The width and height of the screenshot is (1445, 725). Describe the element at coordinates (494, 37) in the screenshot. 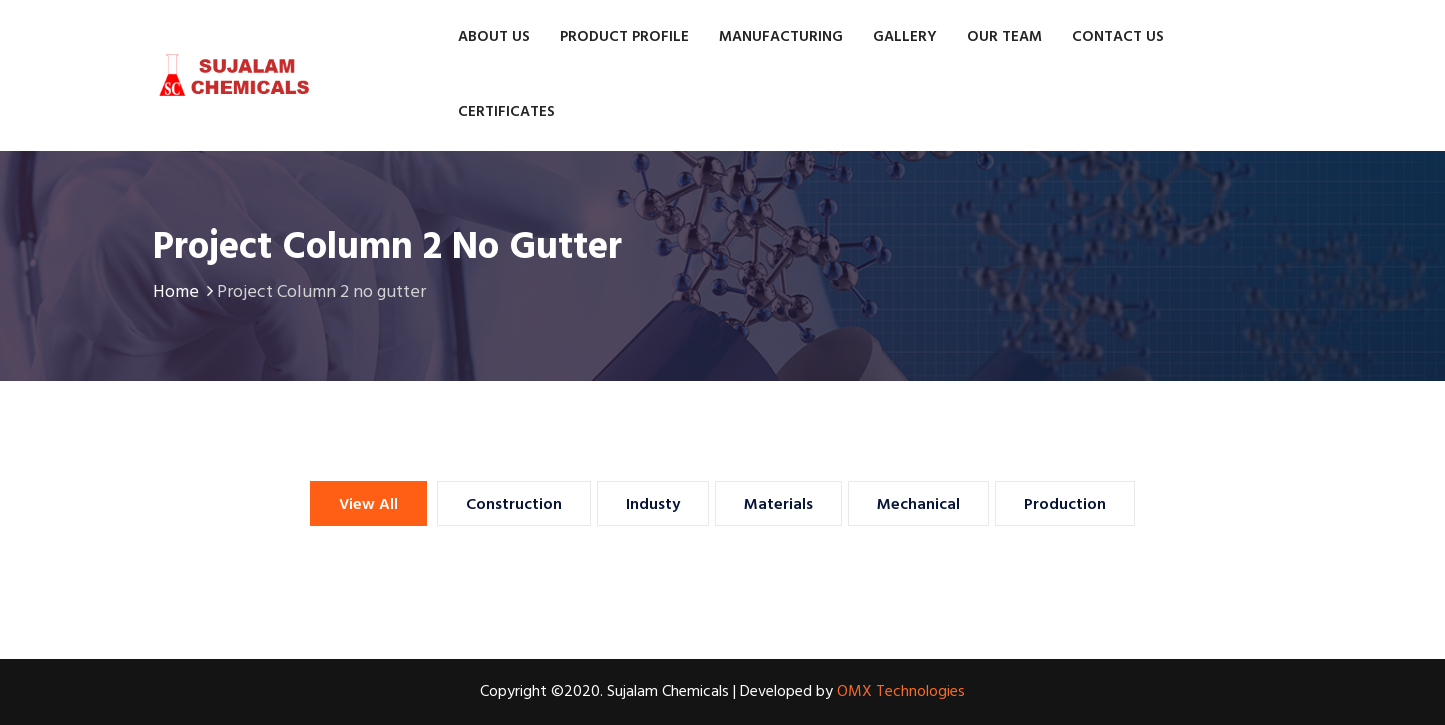

I see `About Us` at that location.